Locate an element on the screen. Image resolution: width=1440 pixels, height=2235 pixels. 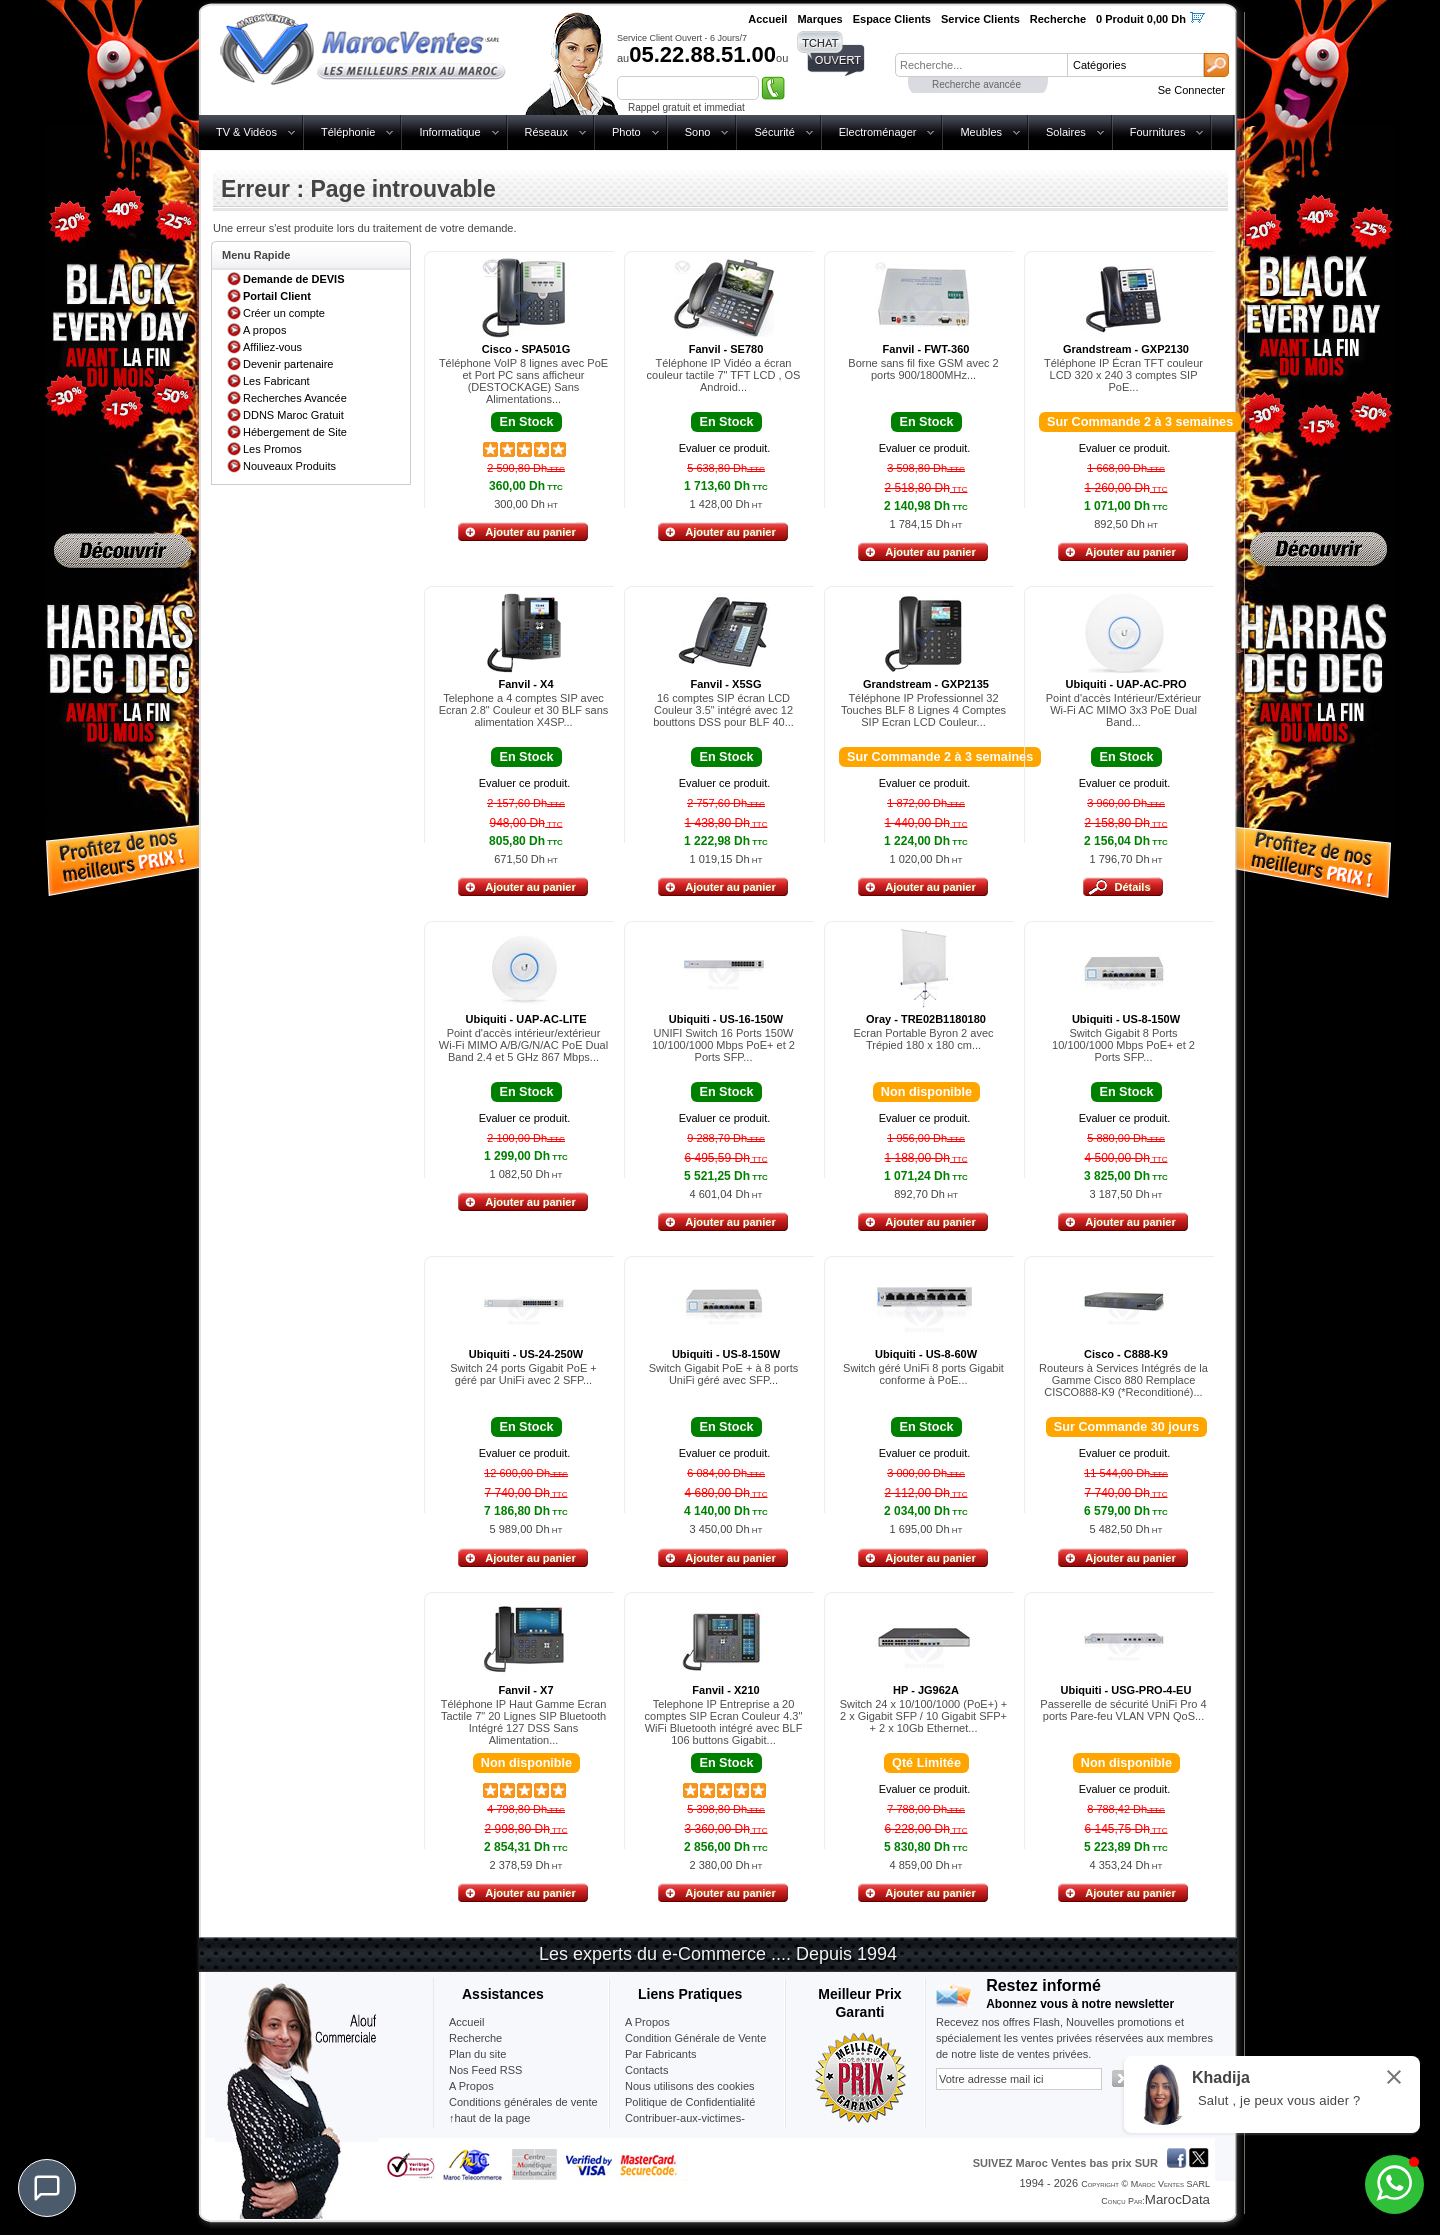
Téléphone IP Professionnel 32 Touches BLF 8 Lignes 4 Comptes SIP Ecran LCD Couleur... is located at coordinates (923, 710).